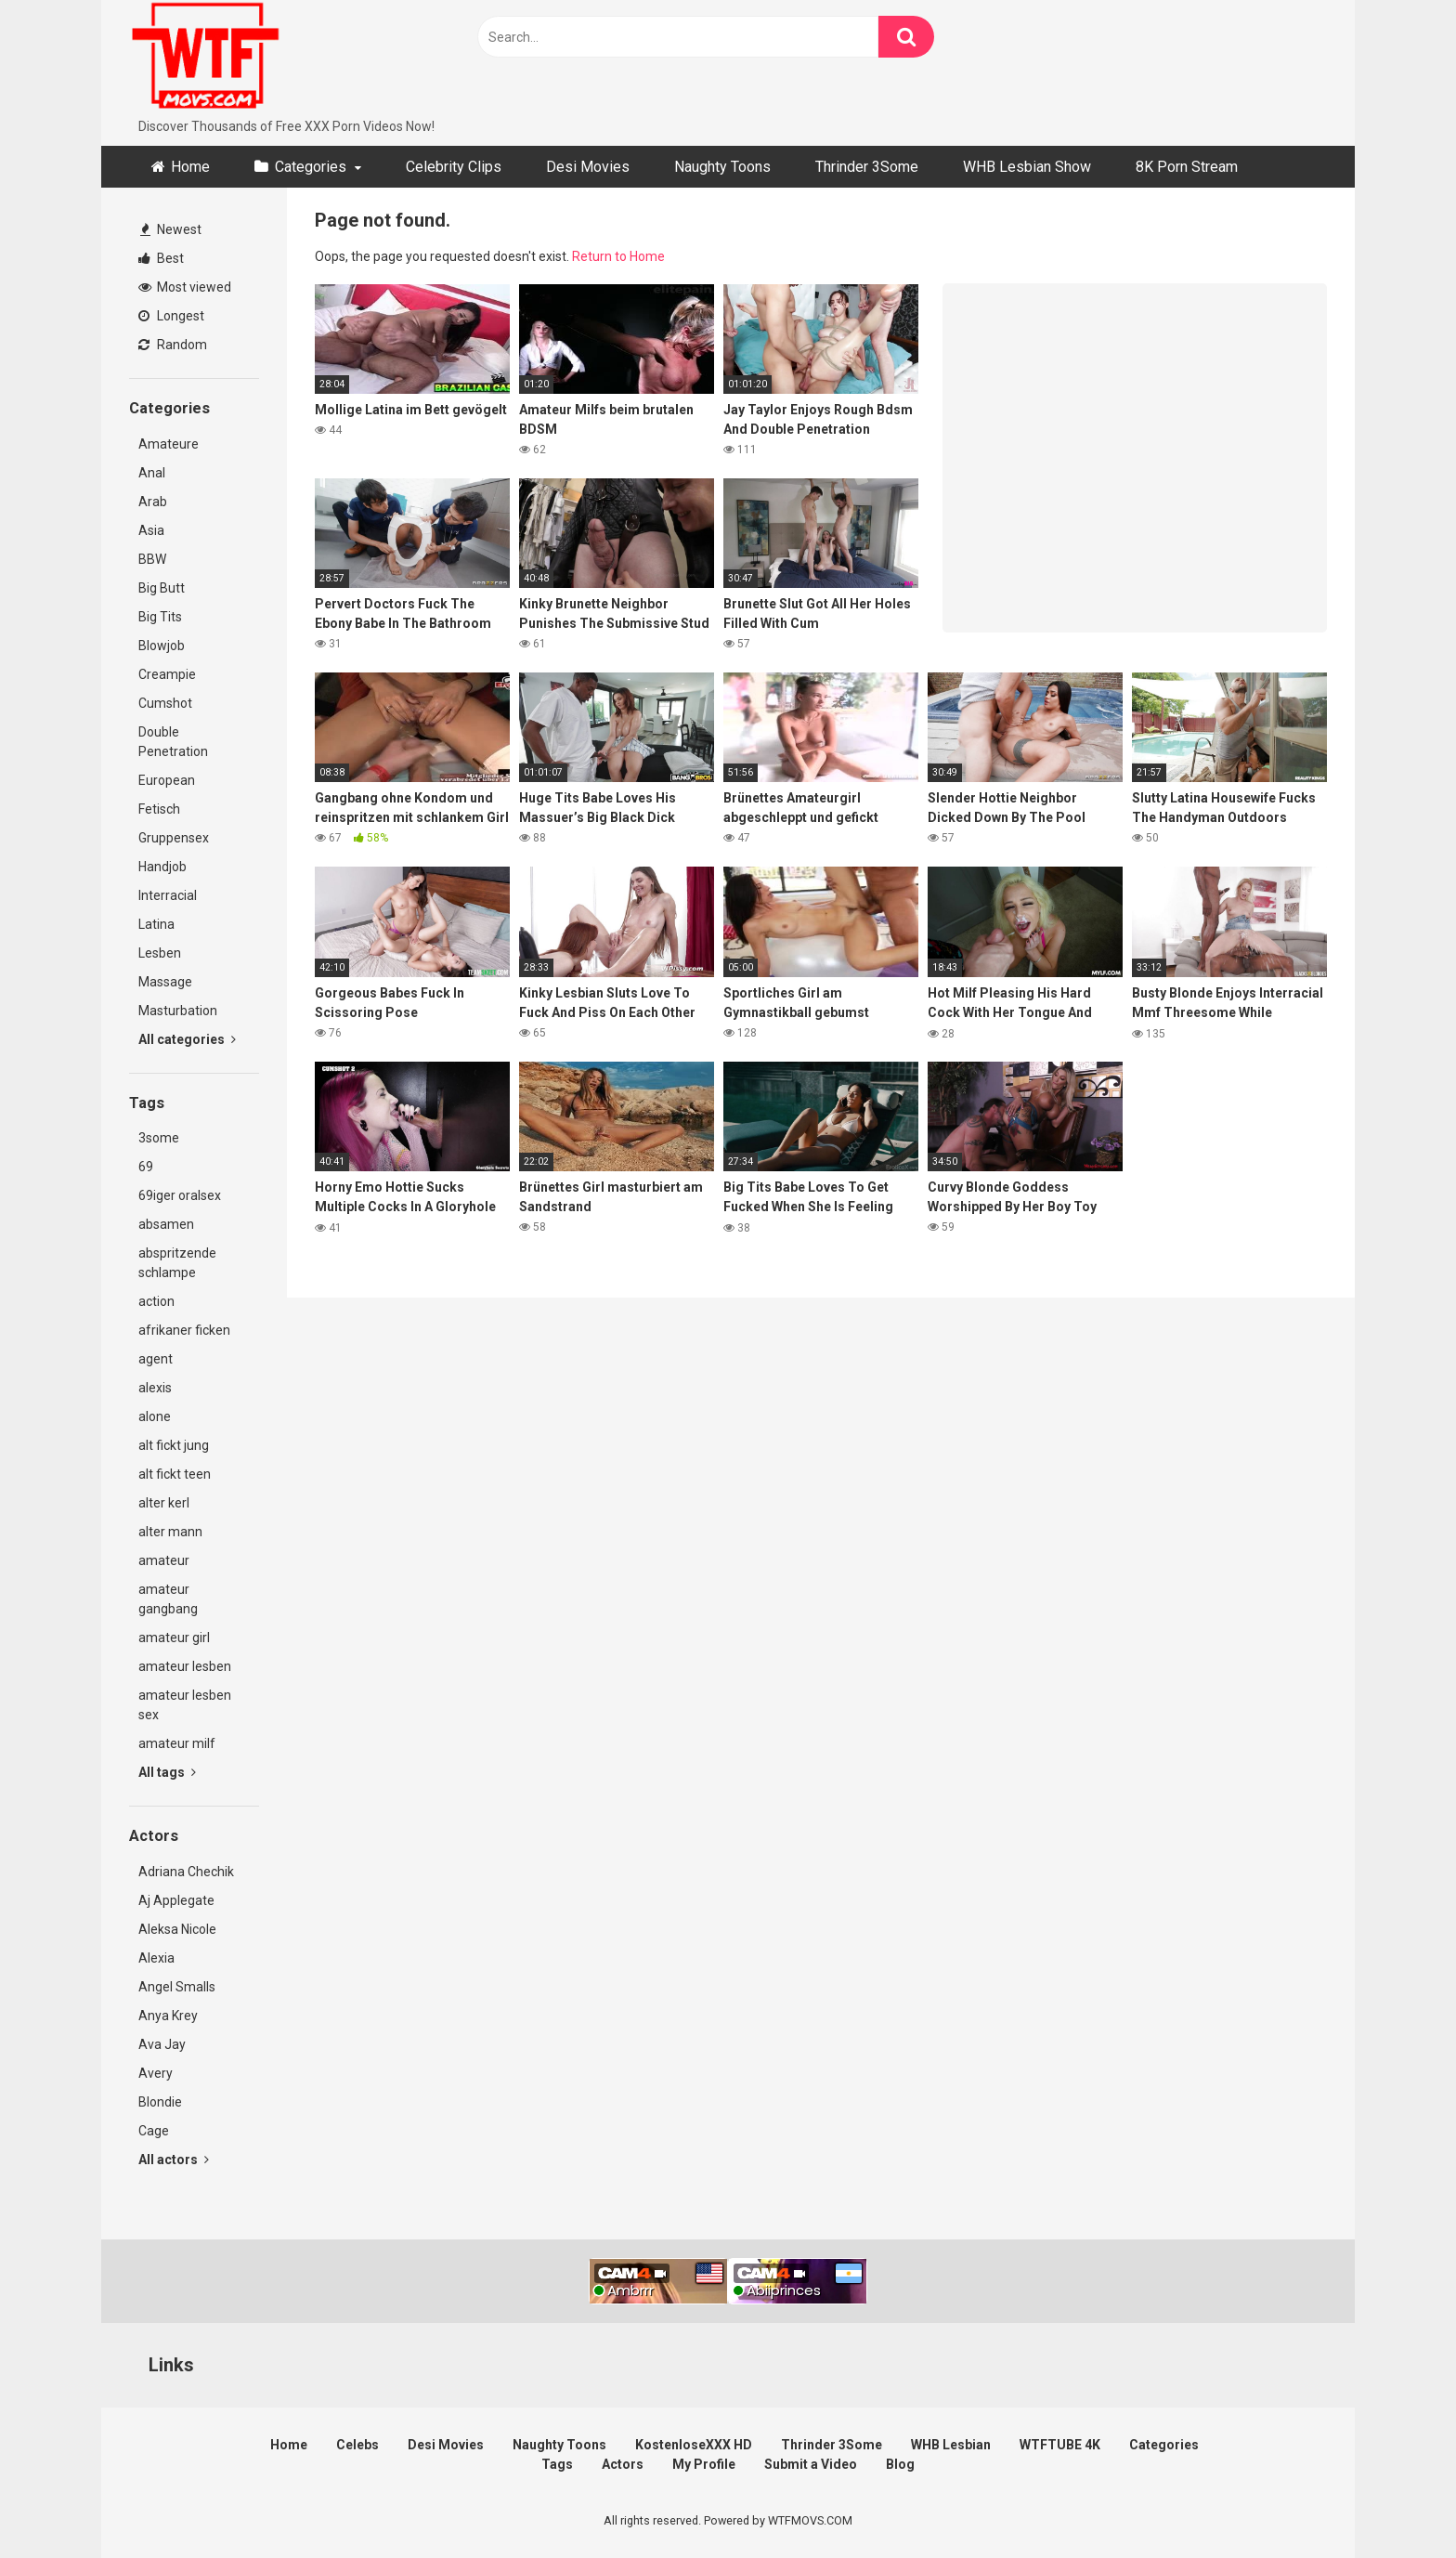 This screenshot has width=1456, height=2558. Describe the element at coordinates (172, 344) in the screenshot. I see `Random` at that location.